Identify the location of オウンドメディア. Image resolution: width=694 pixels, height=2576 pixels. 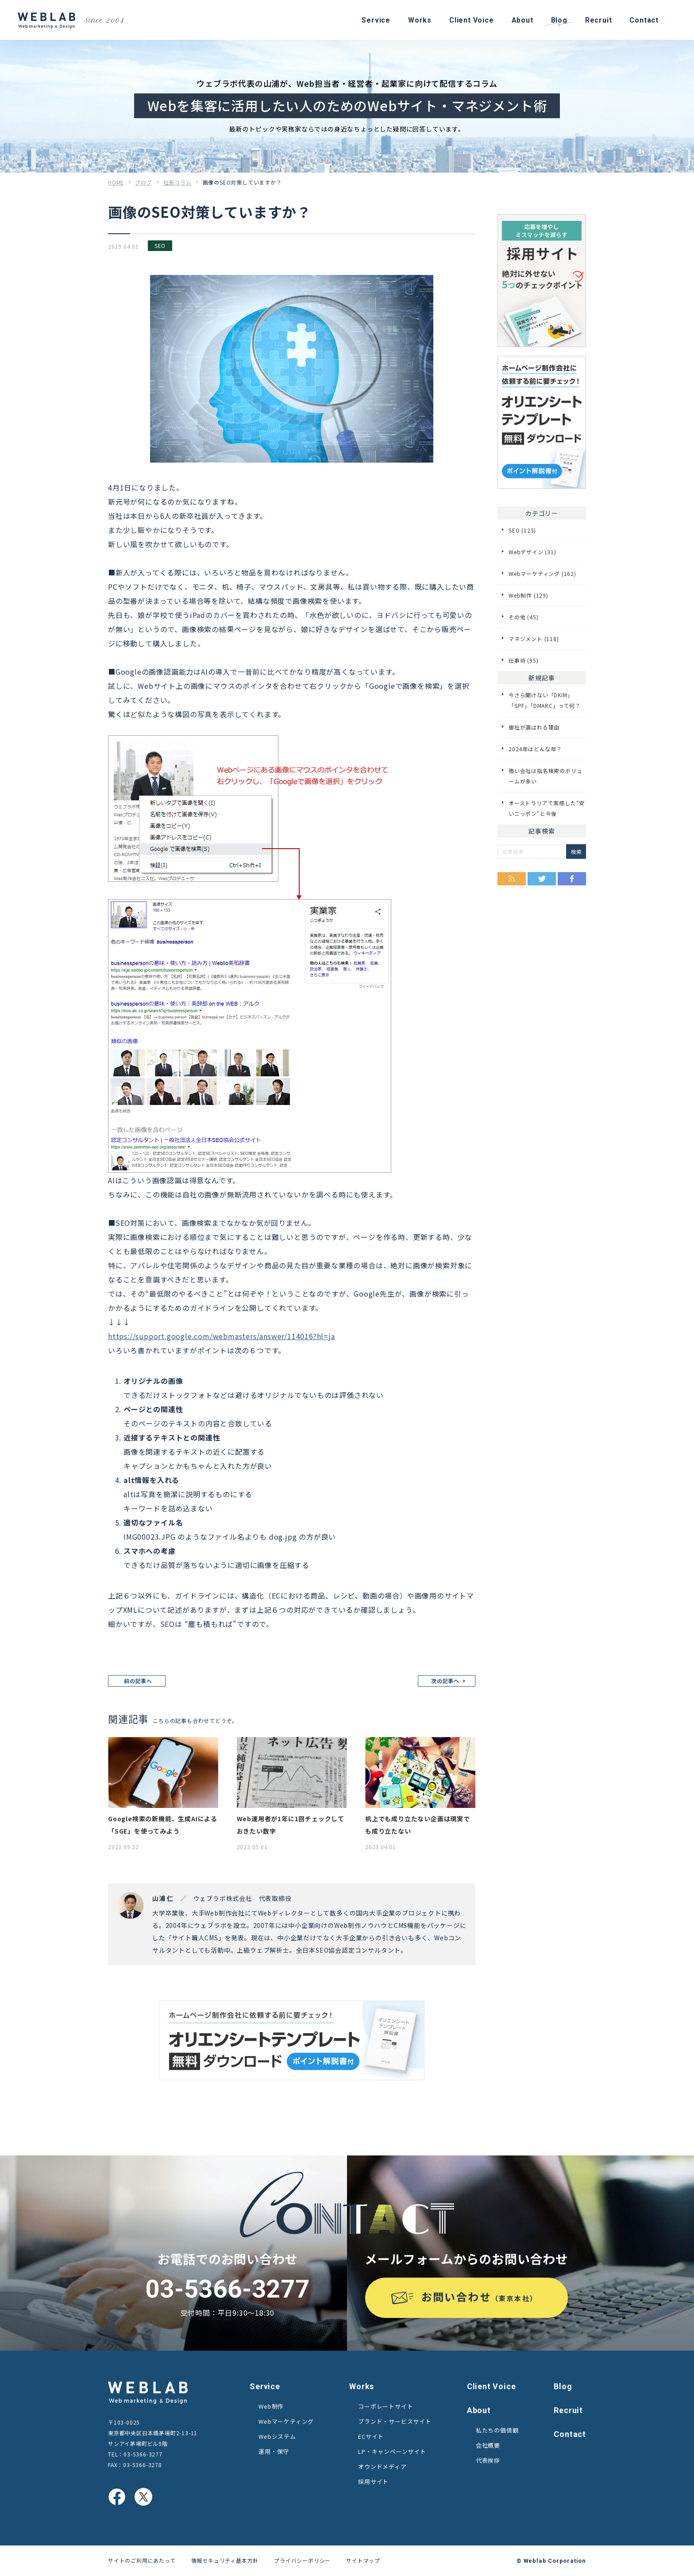
(382, 2466).